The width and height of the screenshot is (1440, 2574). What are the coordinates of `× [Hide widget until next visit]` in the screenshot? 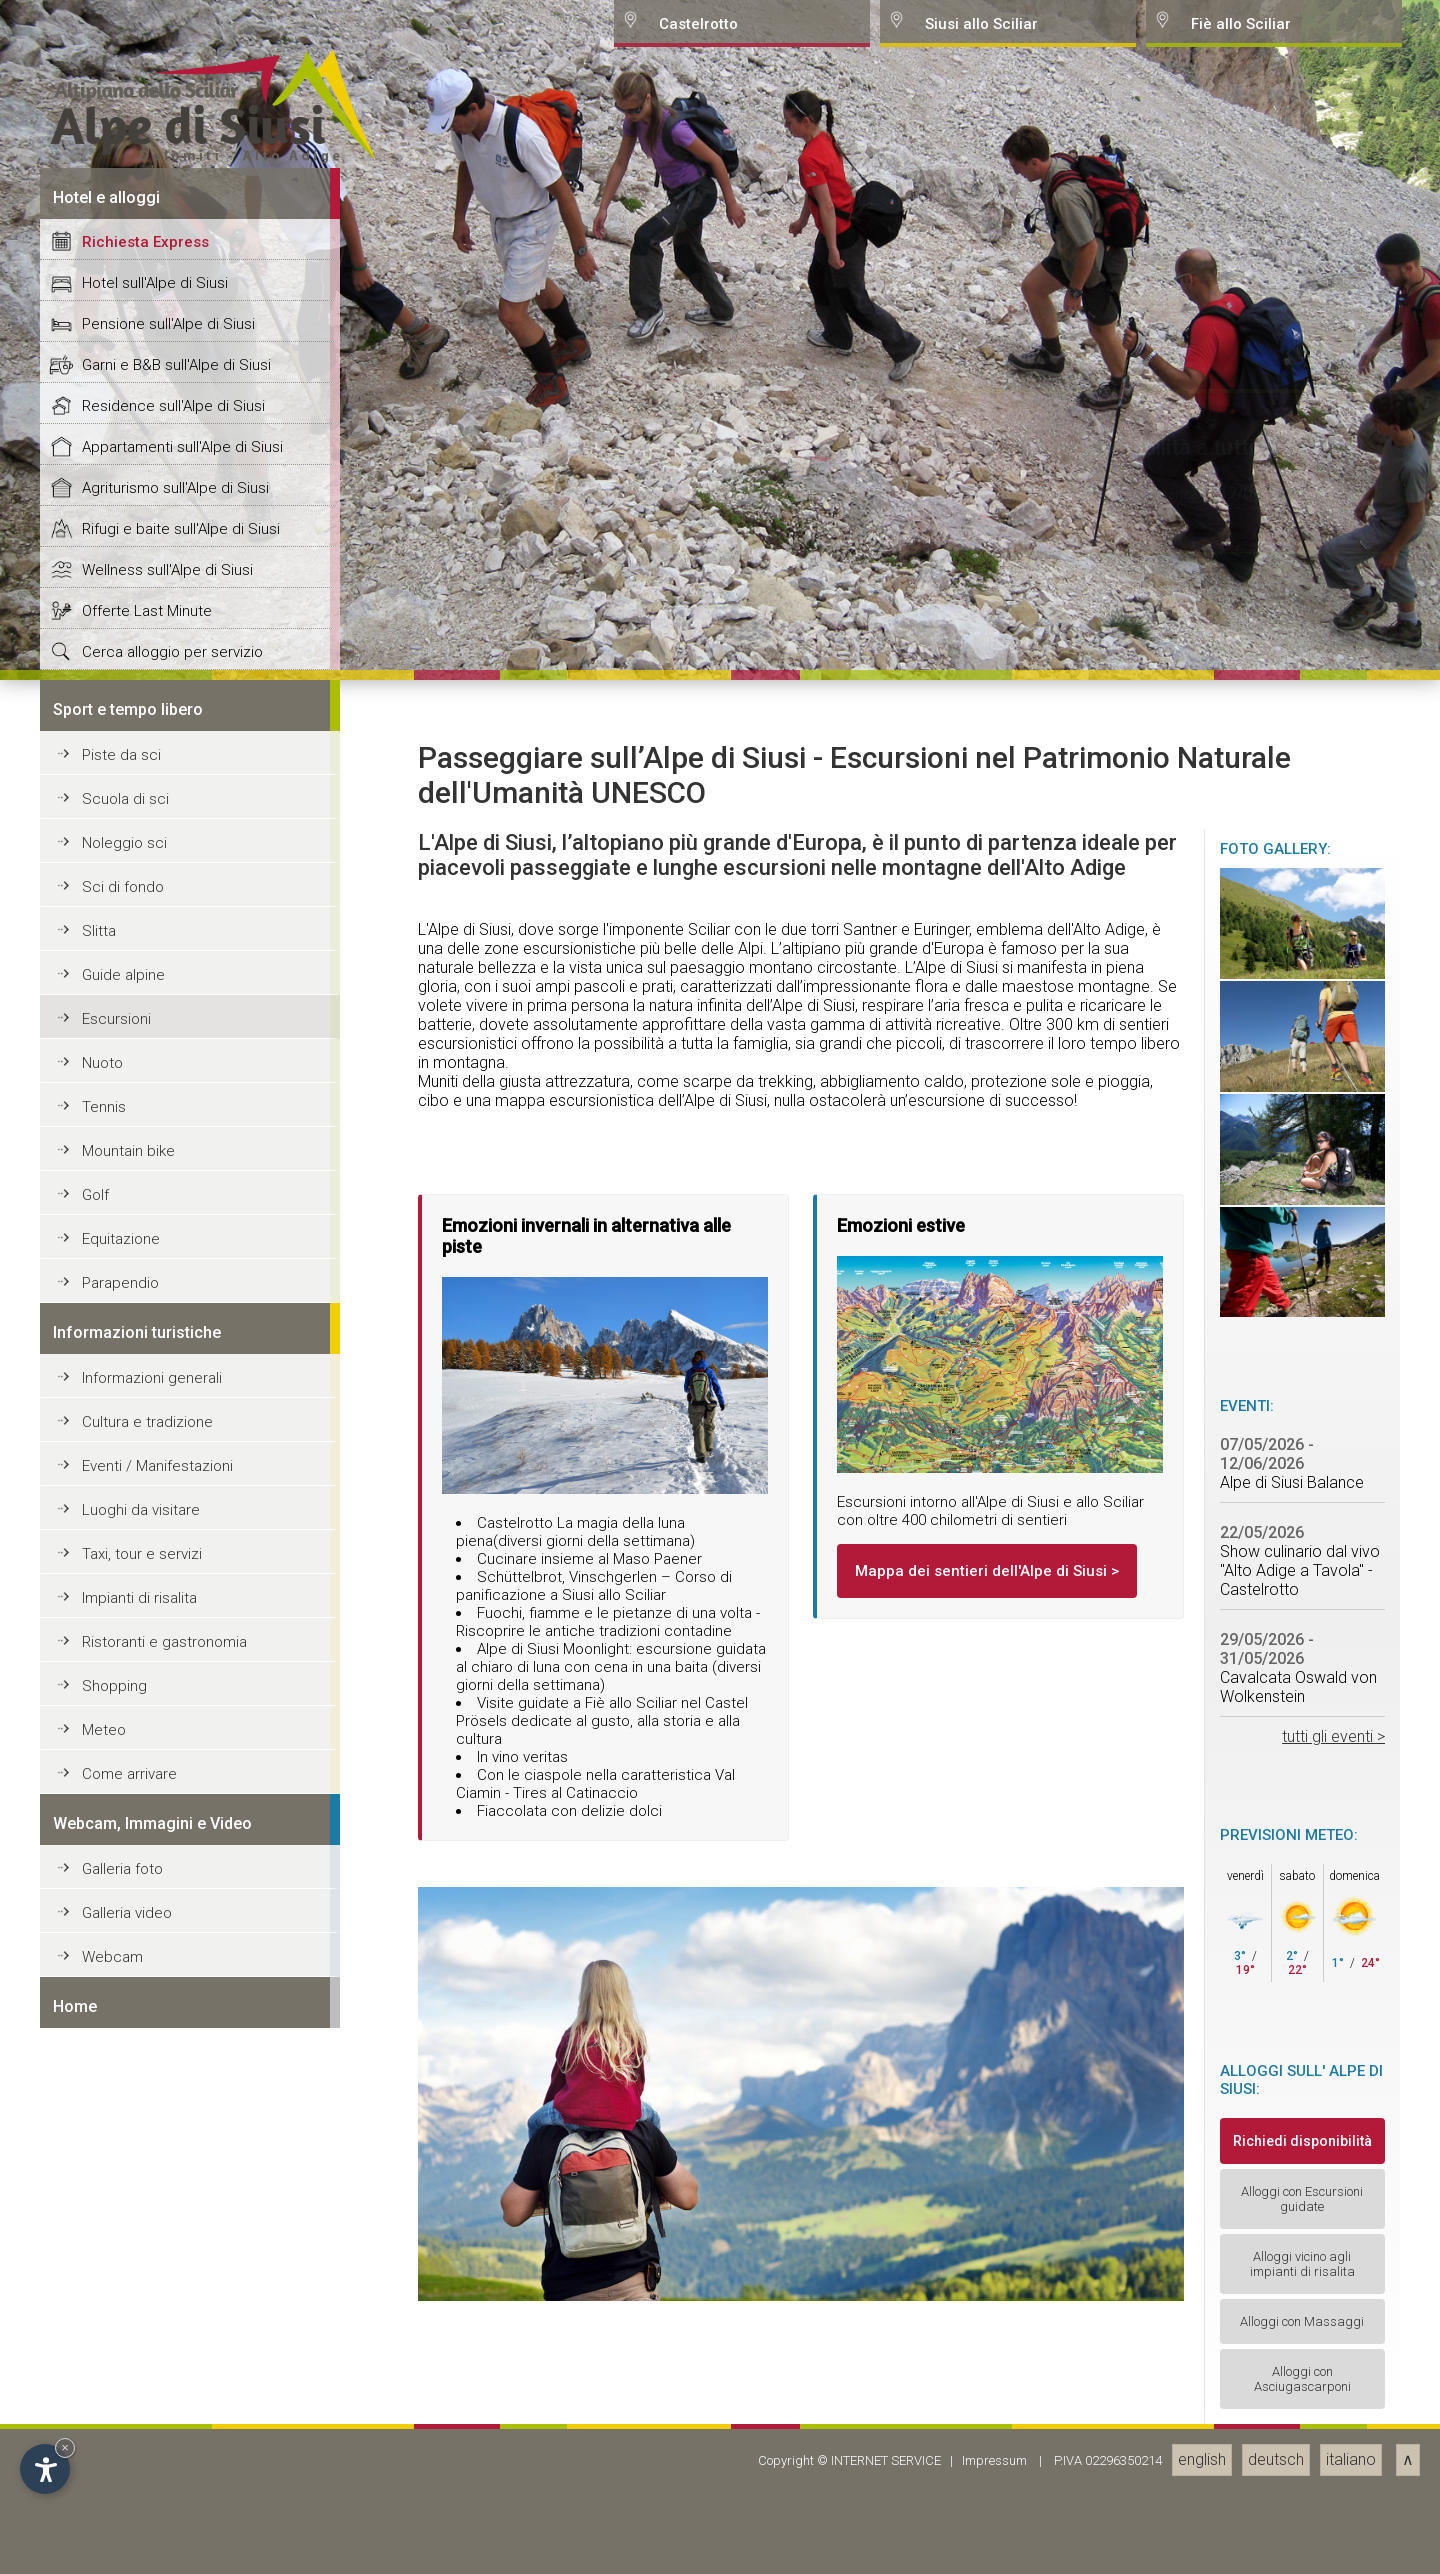 It's located at (65, 2447).